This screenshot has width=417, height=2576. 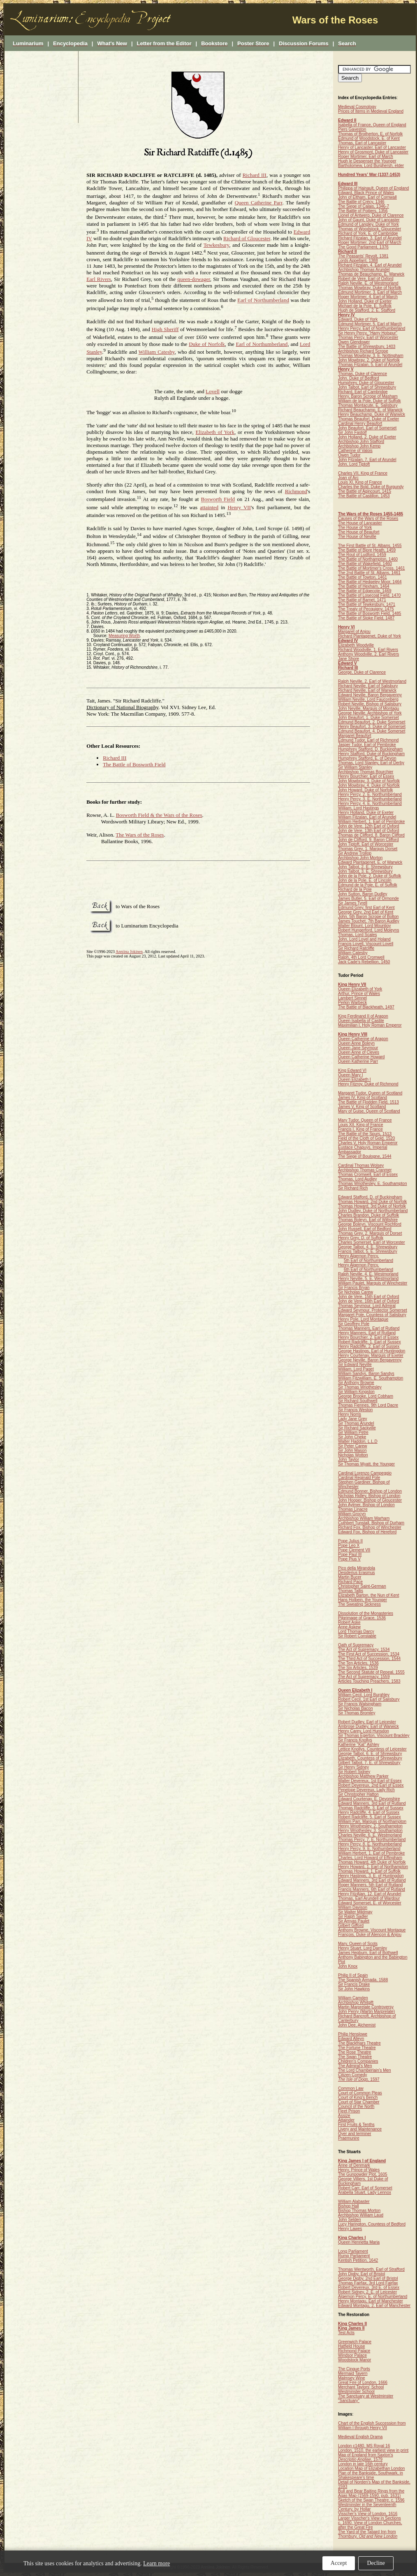 What do you see at coordinates (361, 2387) in the screenshot?
I see `Merchant Taylors' School` at bounding box center [361, 2387].